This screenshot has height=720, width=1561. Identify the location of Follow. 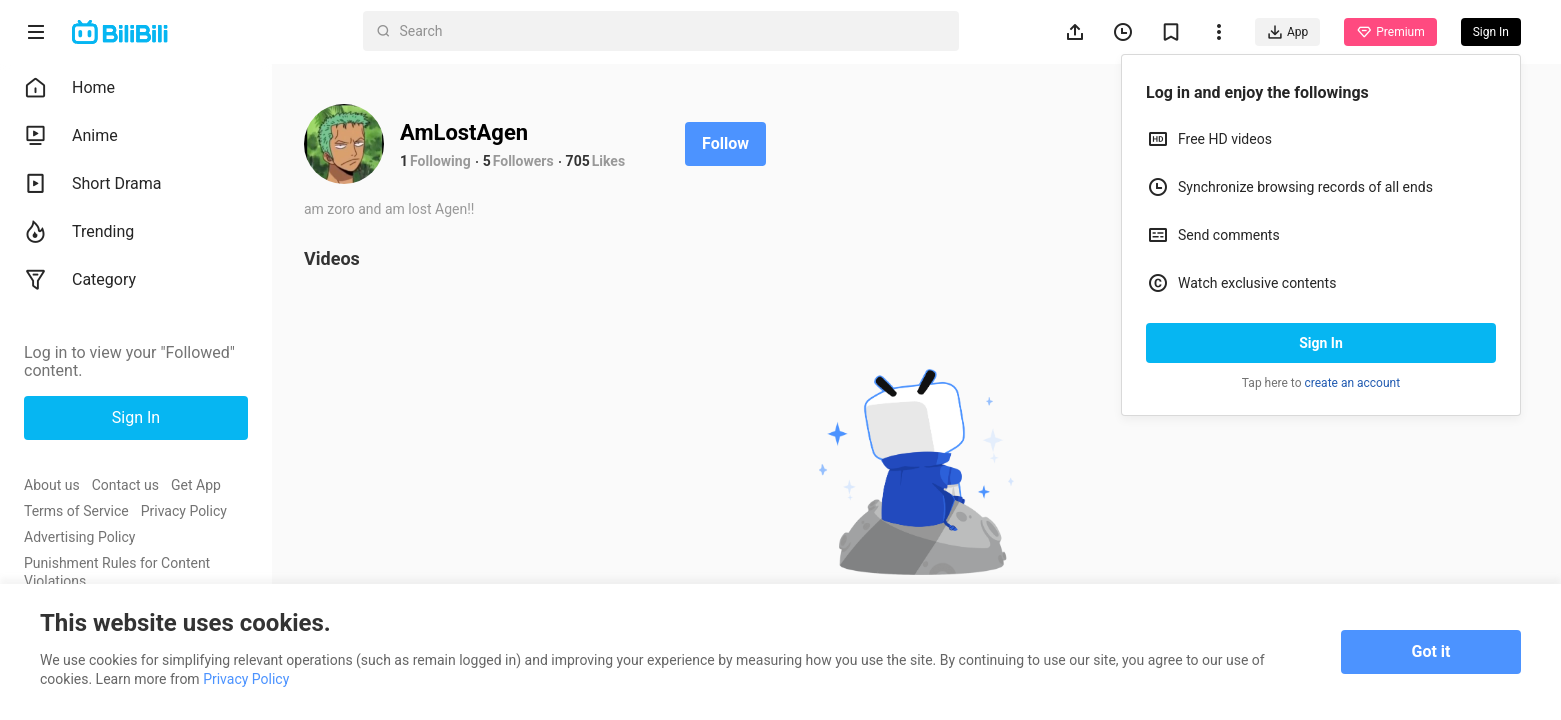
(725, 143).